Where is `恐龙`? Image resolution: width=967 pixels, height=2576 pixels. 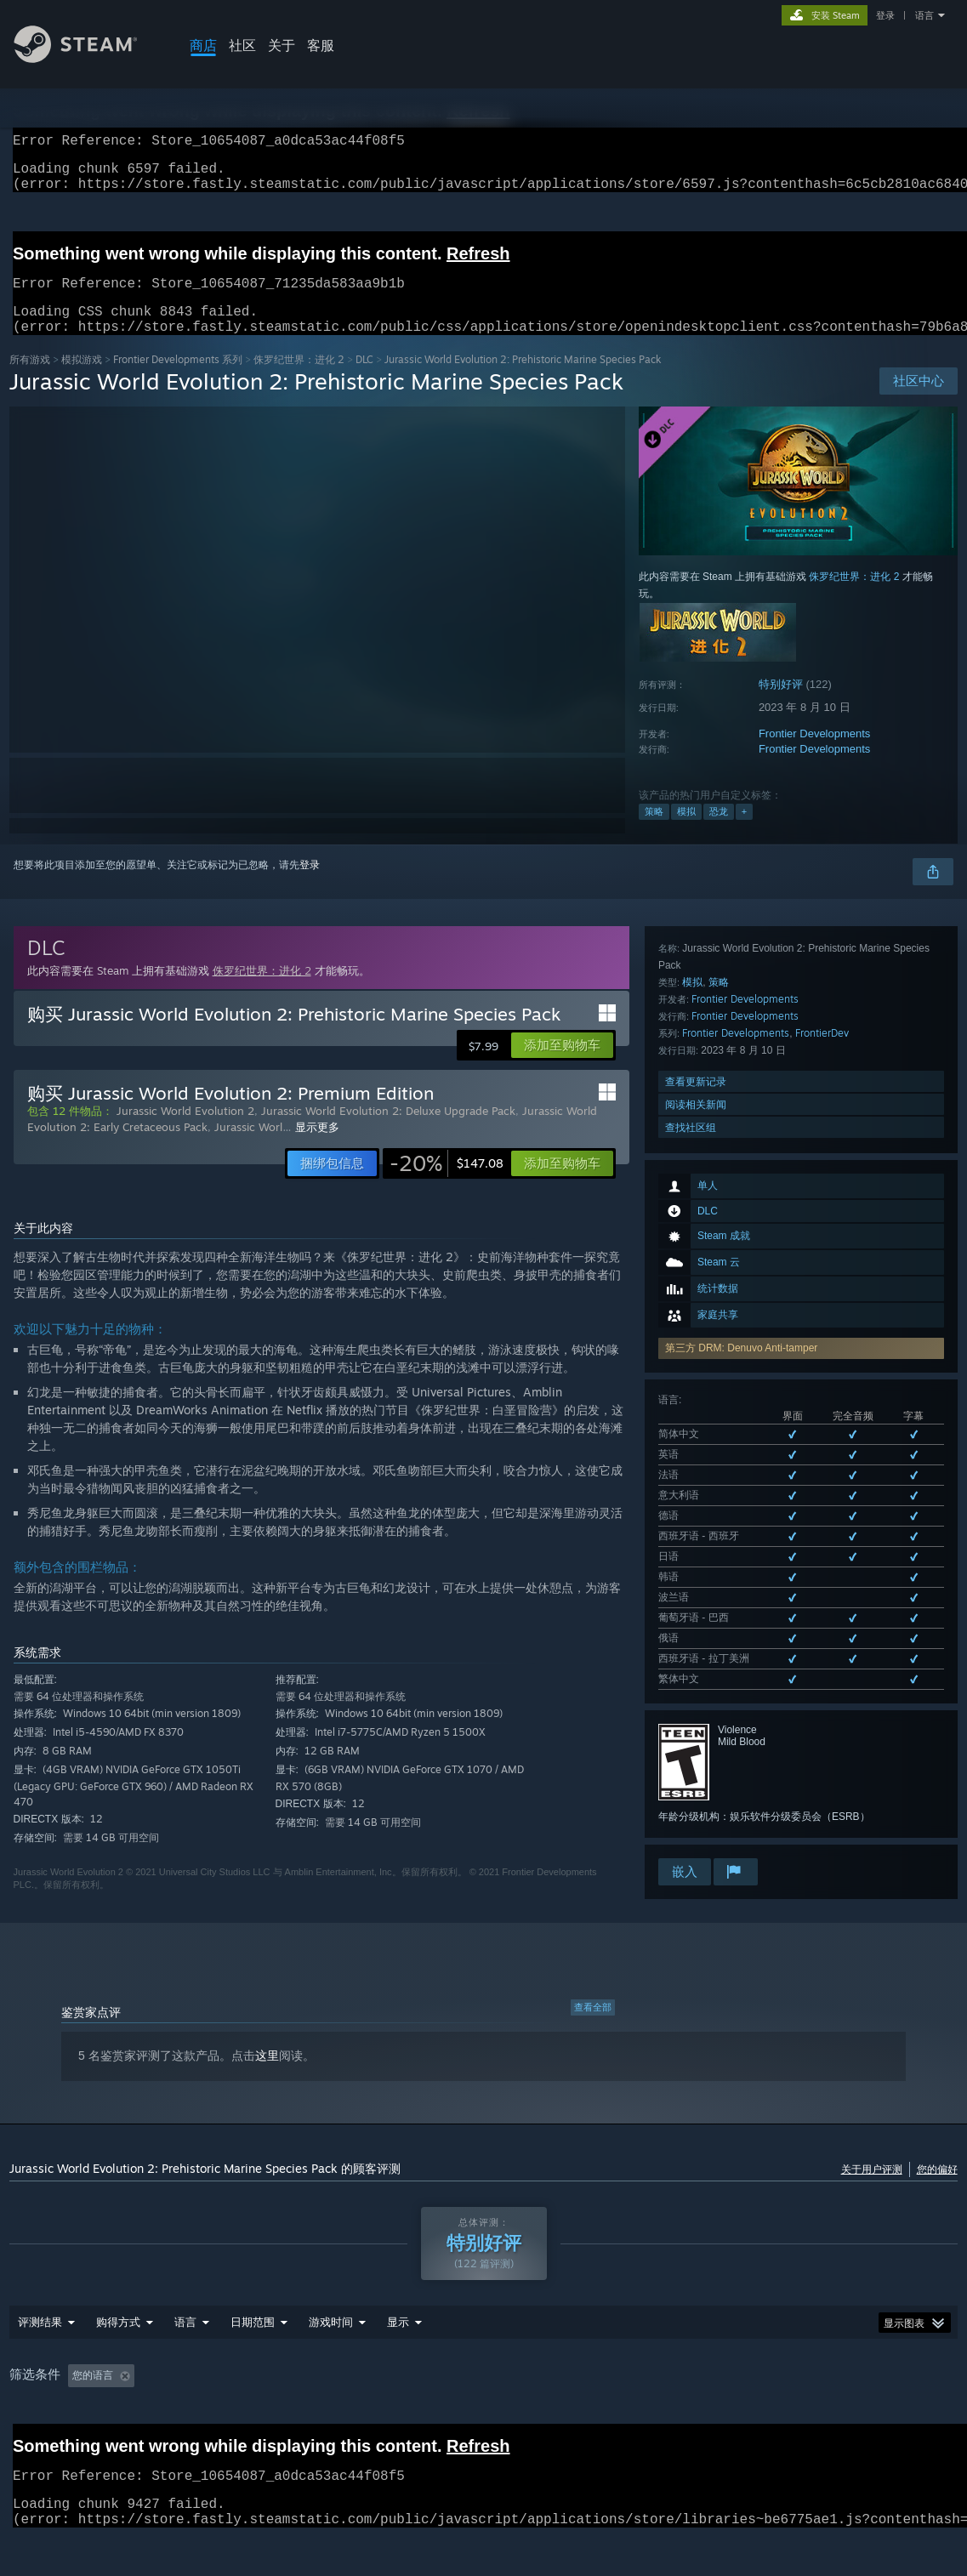 恐龙 is located at coordinates (718, 832).